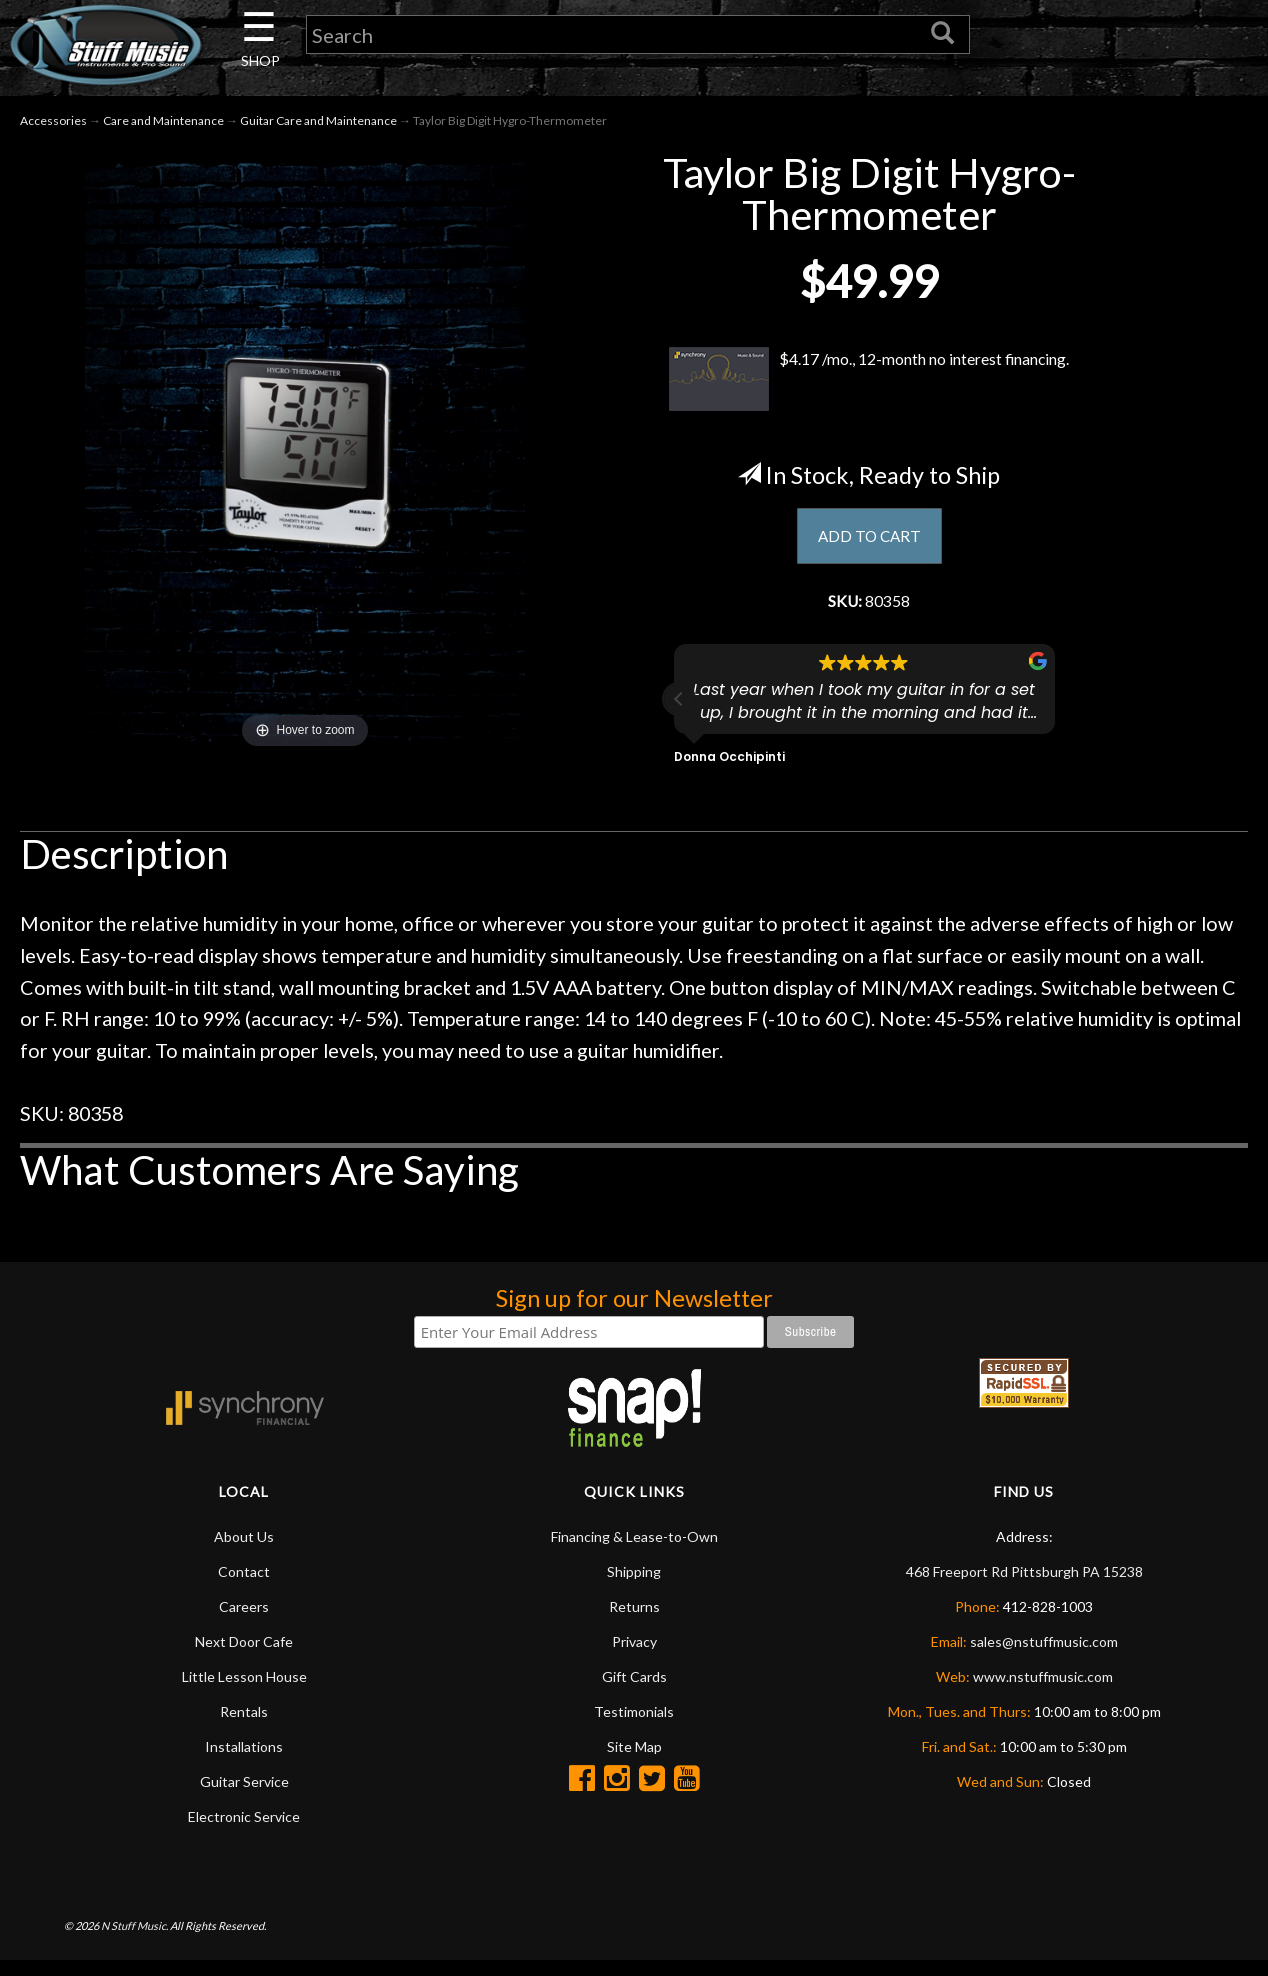 The height and width of the screenshot is (1976, 1268). Describe the element at coordinates (318, 128) in the screenshot. I see `Guitar Care and Maintenance` at that location.